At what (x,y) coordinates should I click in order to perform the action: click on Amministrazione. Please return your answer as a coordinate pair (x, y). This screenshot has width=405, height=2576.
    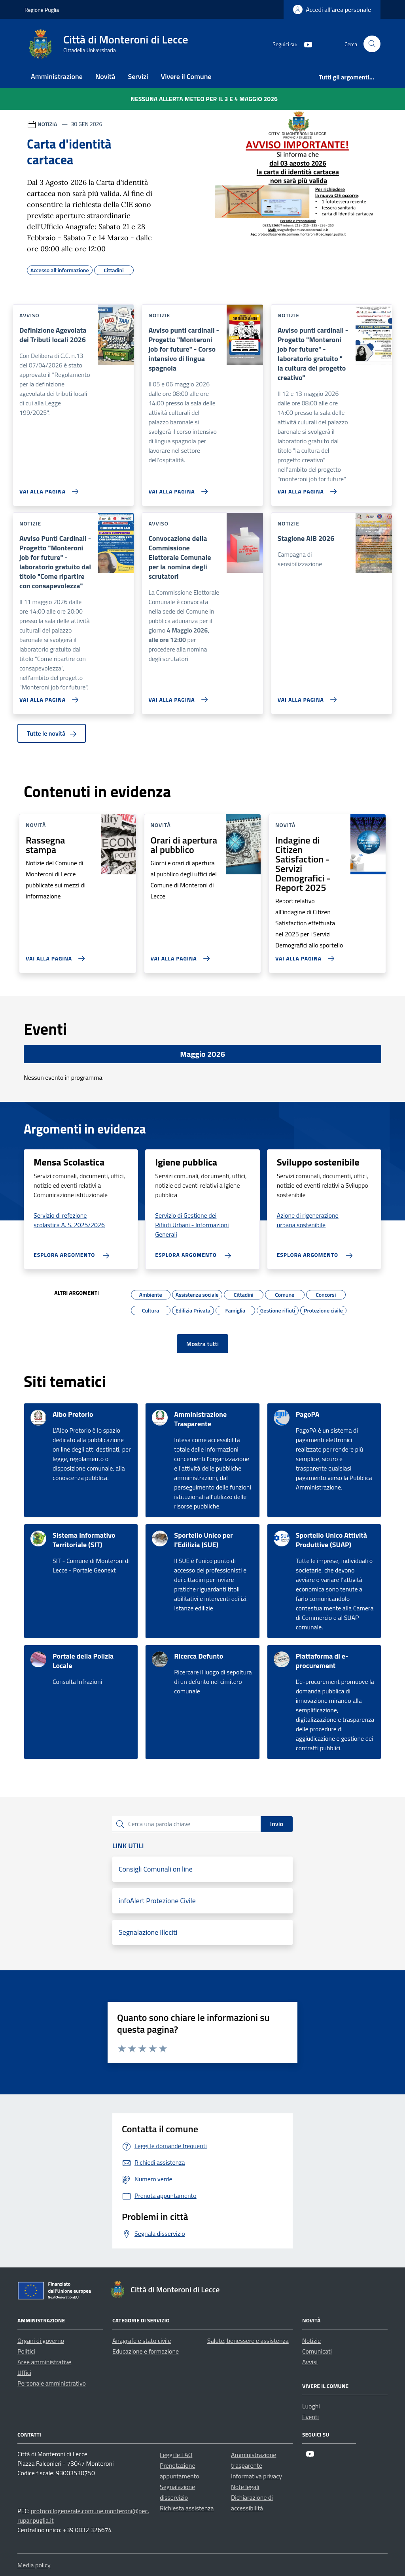
    Looking at the image, I should click on (57, 76).